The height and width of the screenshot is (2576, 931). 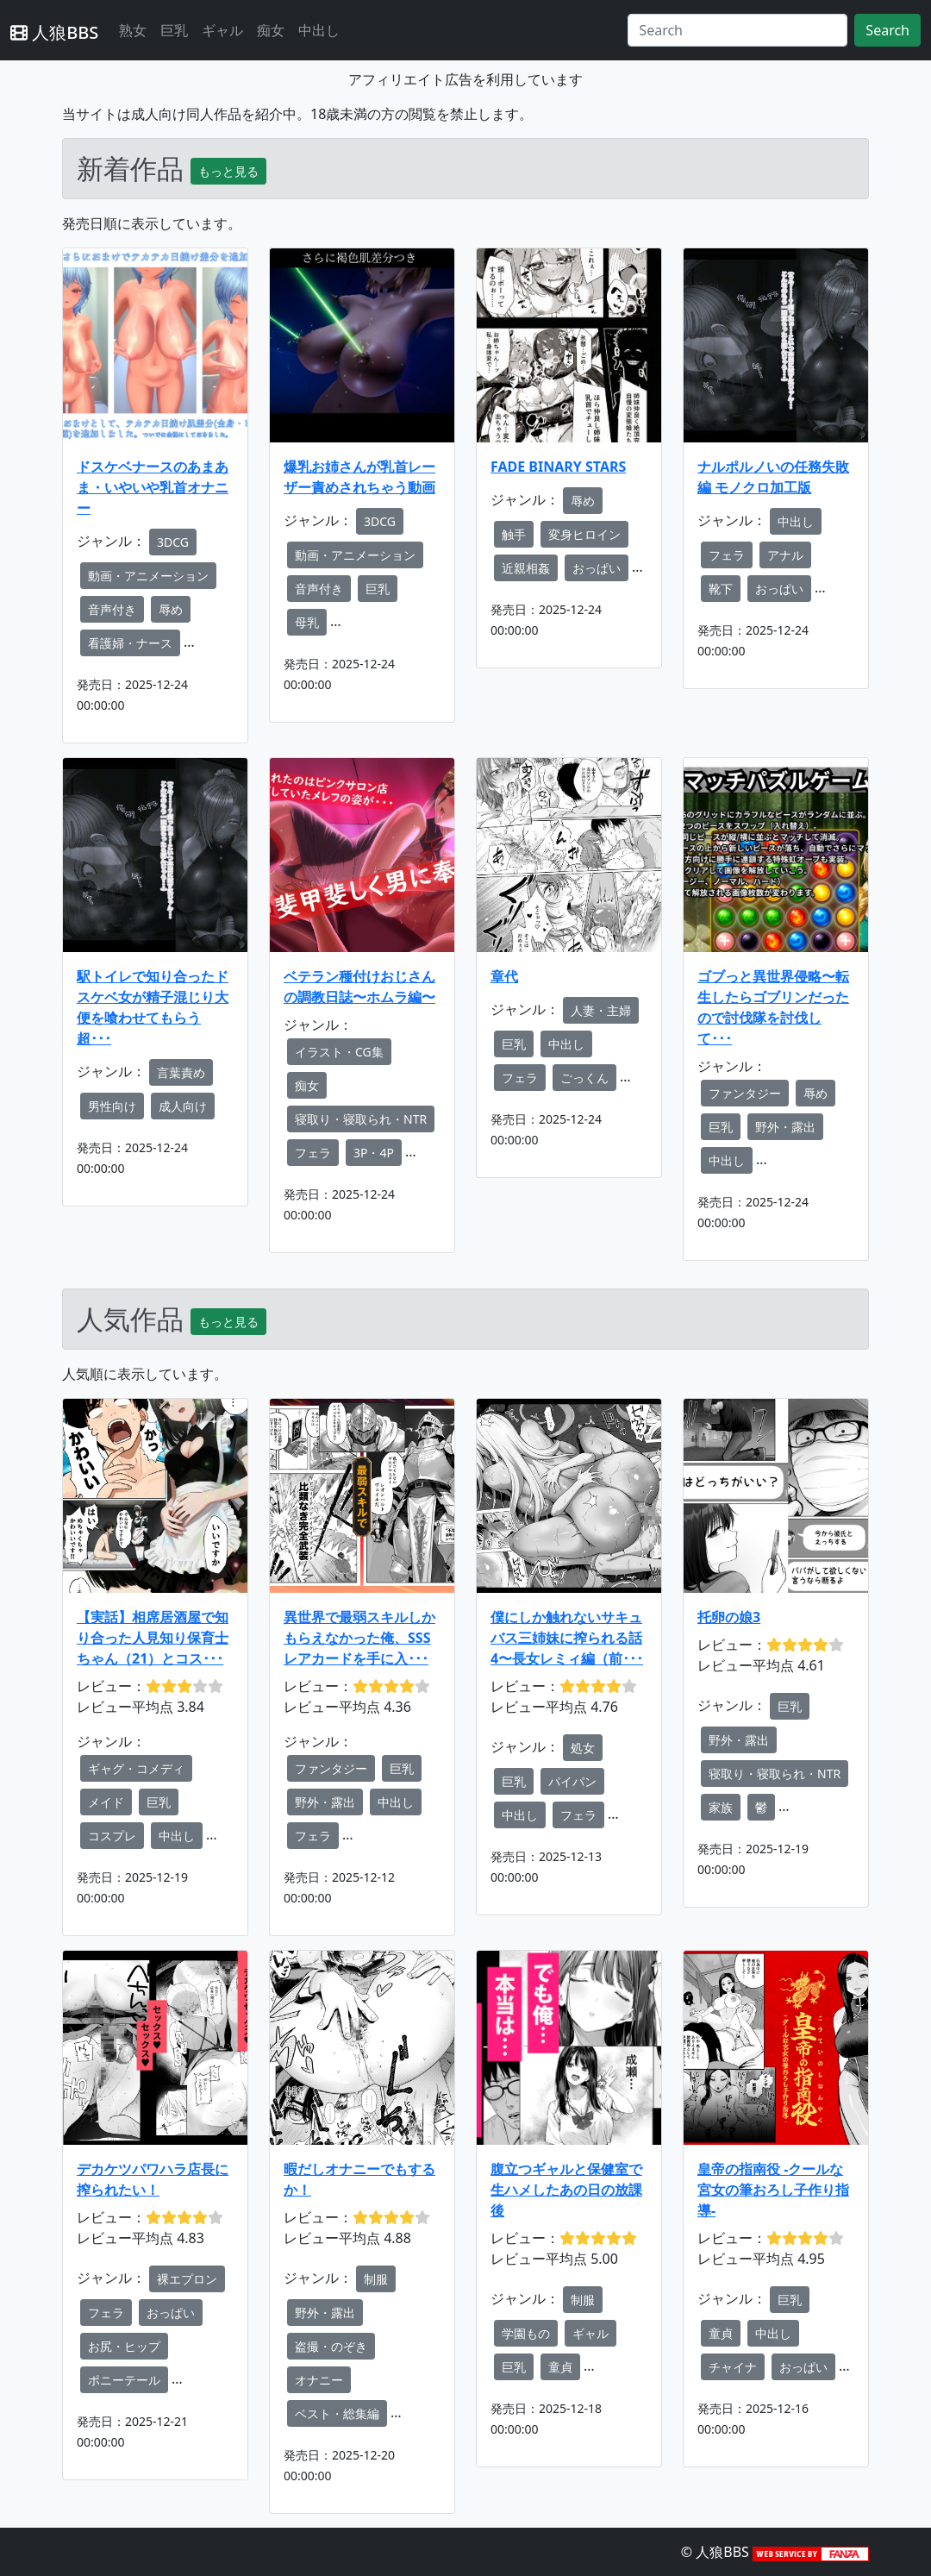 I want to click on 腹立つギャルと保健室で生ハメしたあの日の放課後, so click(x=566, y=2189).